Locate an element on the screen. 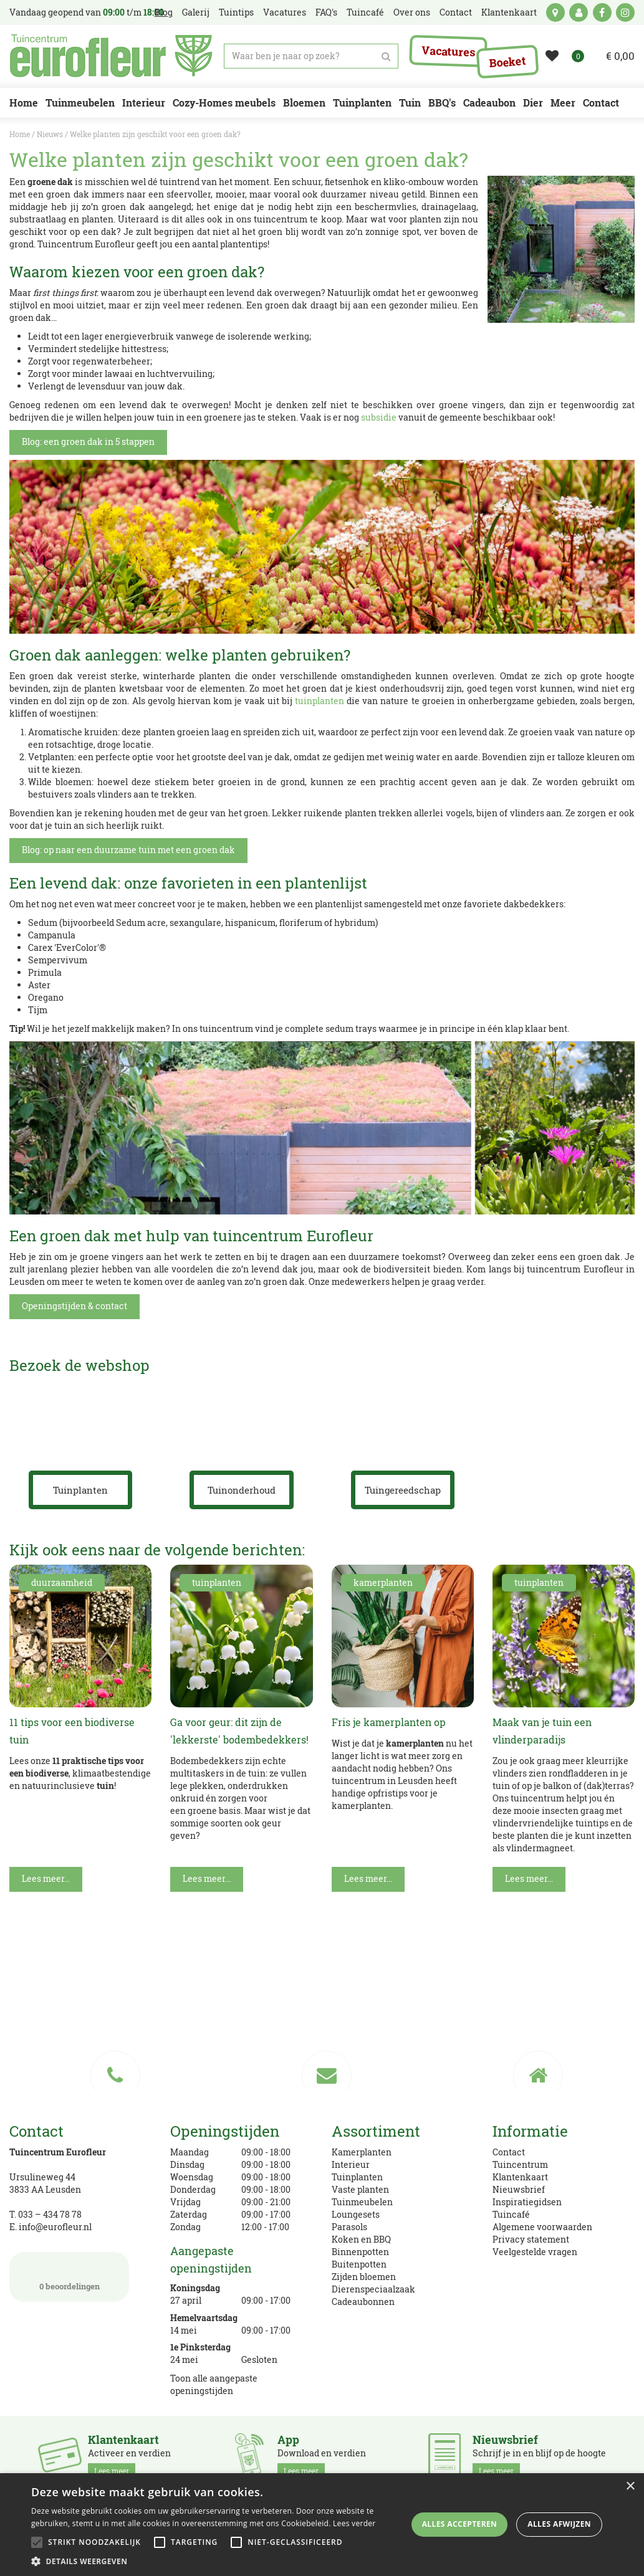 Image resolution: width=644 pixels, height=2576 pixels. Openingstijden & contact is located at coordinates (74, 1306).